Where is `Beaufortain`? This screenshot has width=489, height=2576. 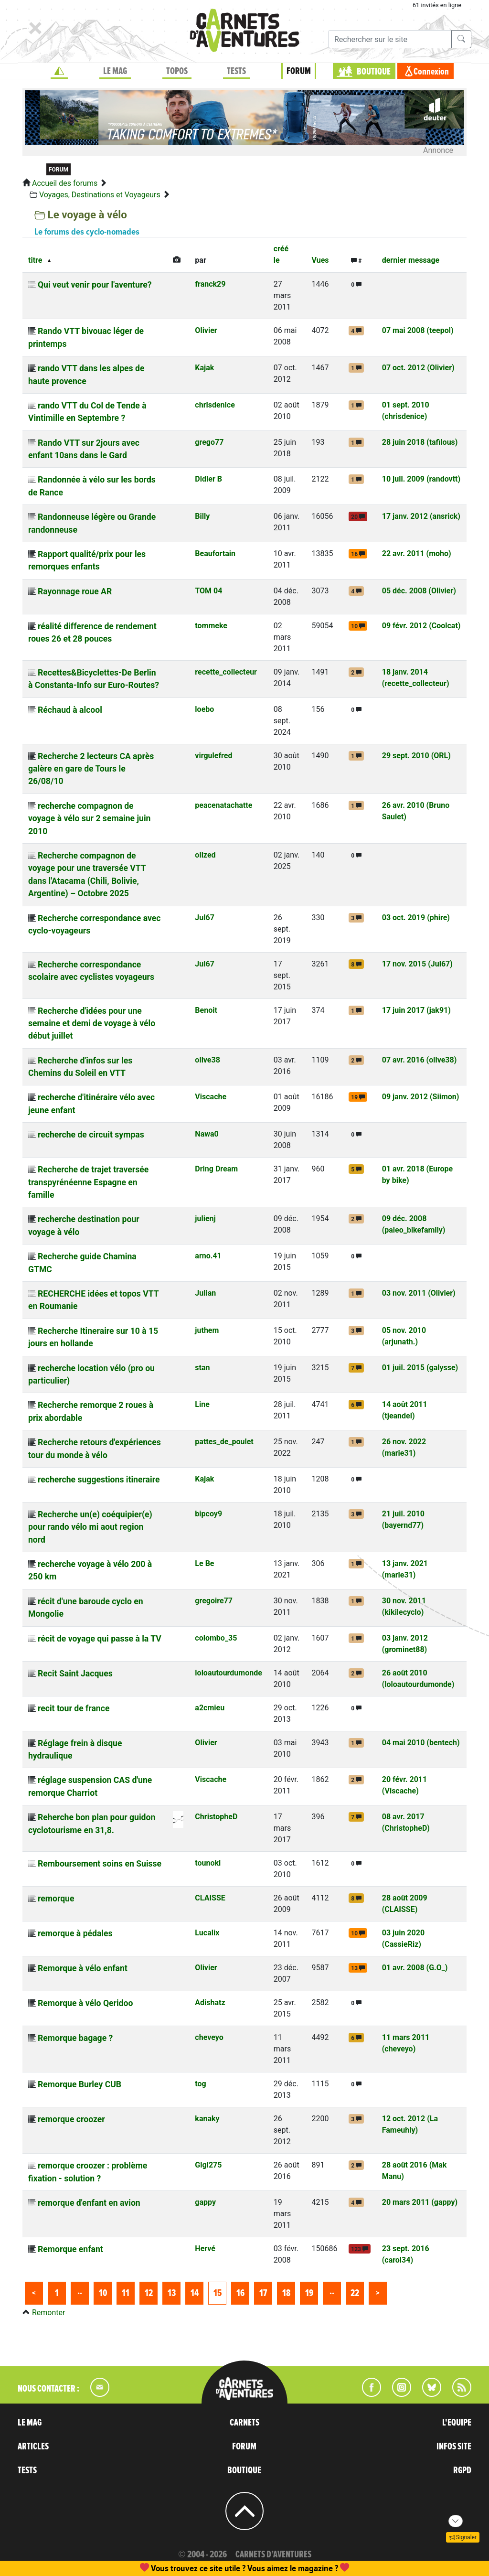
Beaufortain is located at coordinates (215, 553).